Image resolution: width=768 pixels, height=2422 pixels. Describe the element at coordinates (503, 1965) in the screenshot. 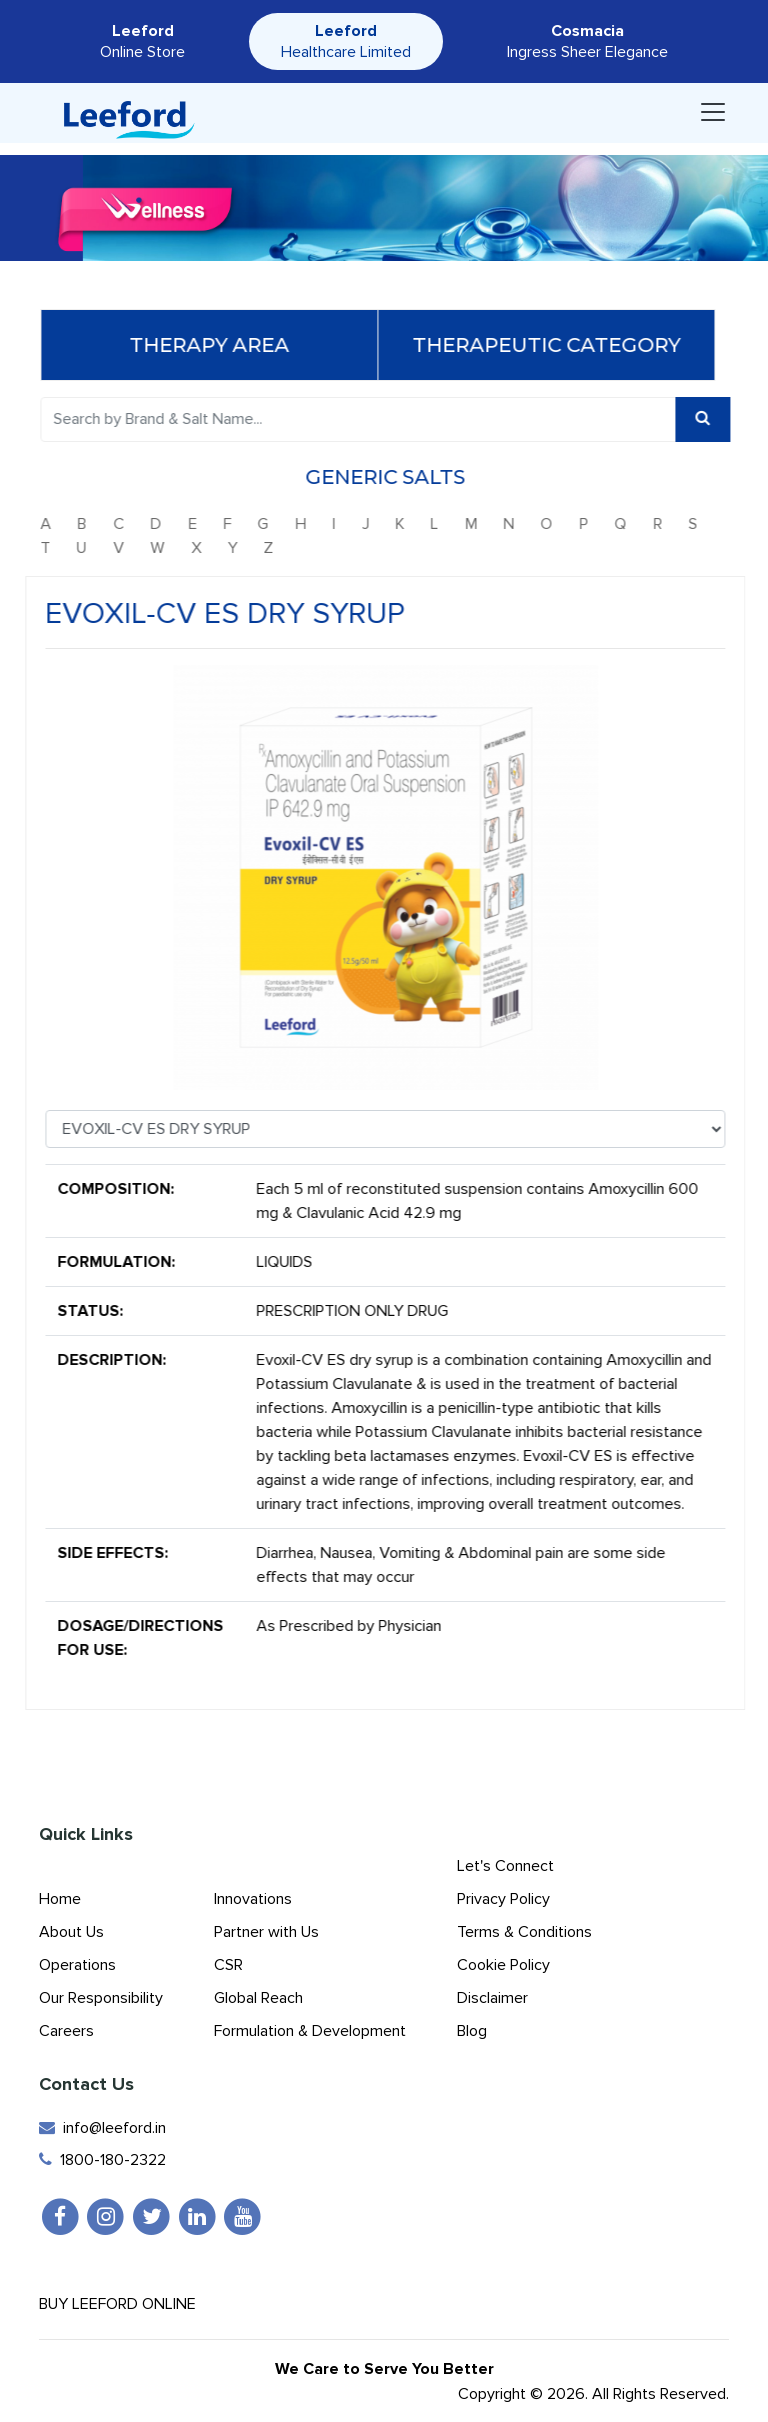

I see `Cookie Policy` at that location.